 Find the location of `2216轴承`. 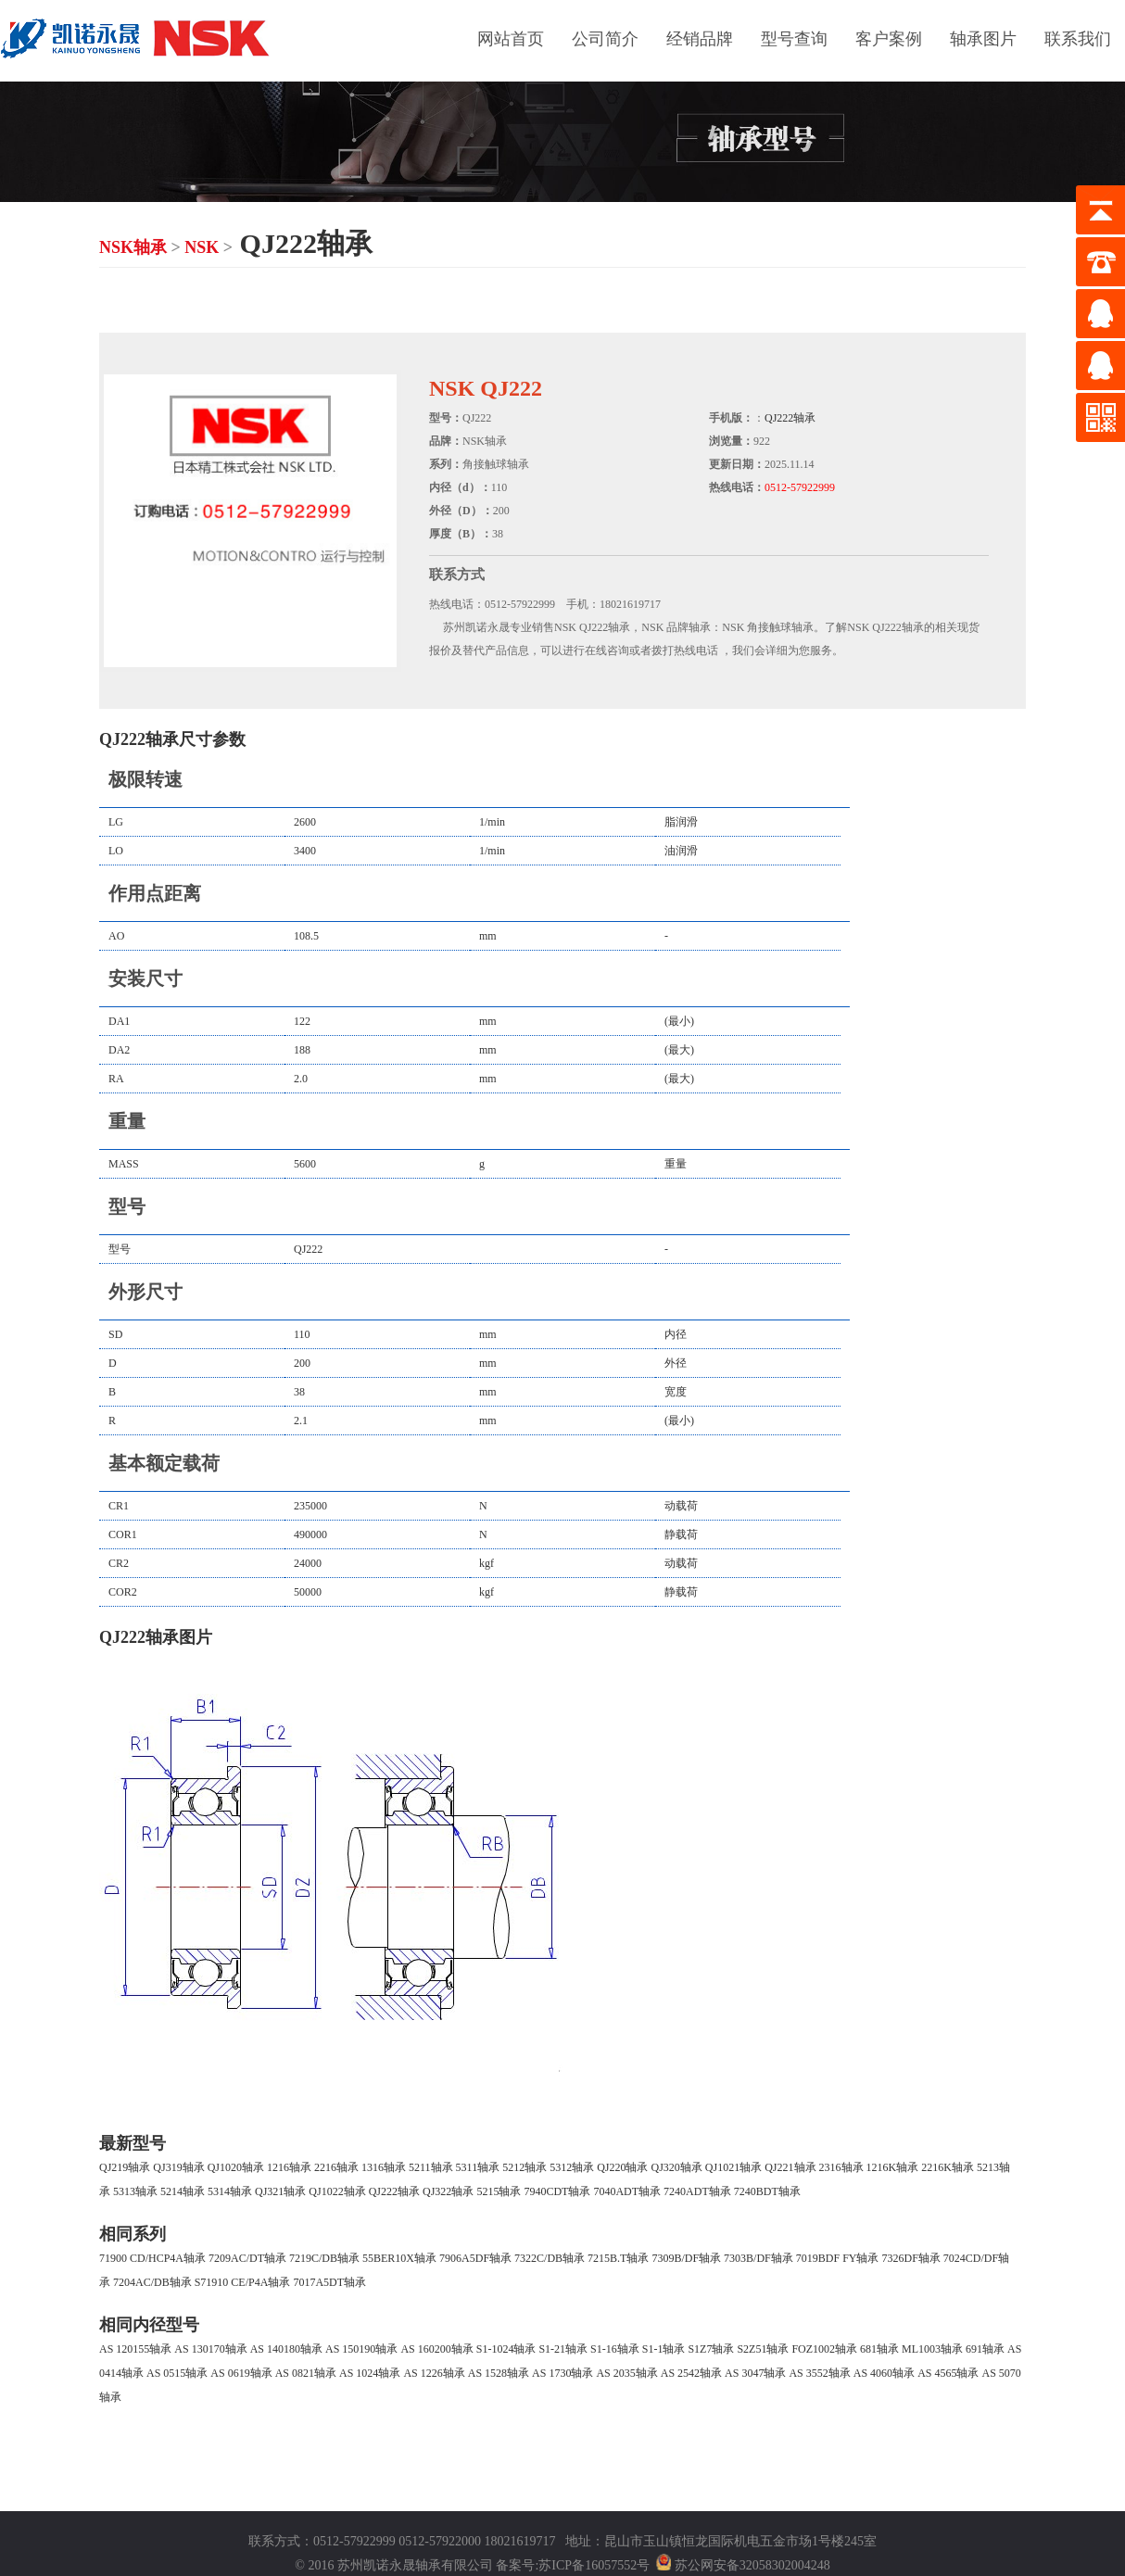

2216轴承 is located at coordinates (336, 2167).